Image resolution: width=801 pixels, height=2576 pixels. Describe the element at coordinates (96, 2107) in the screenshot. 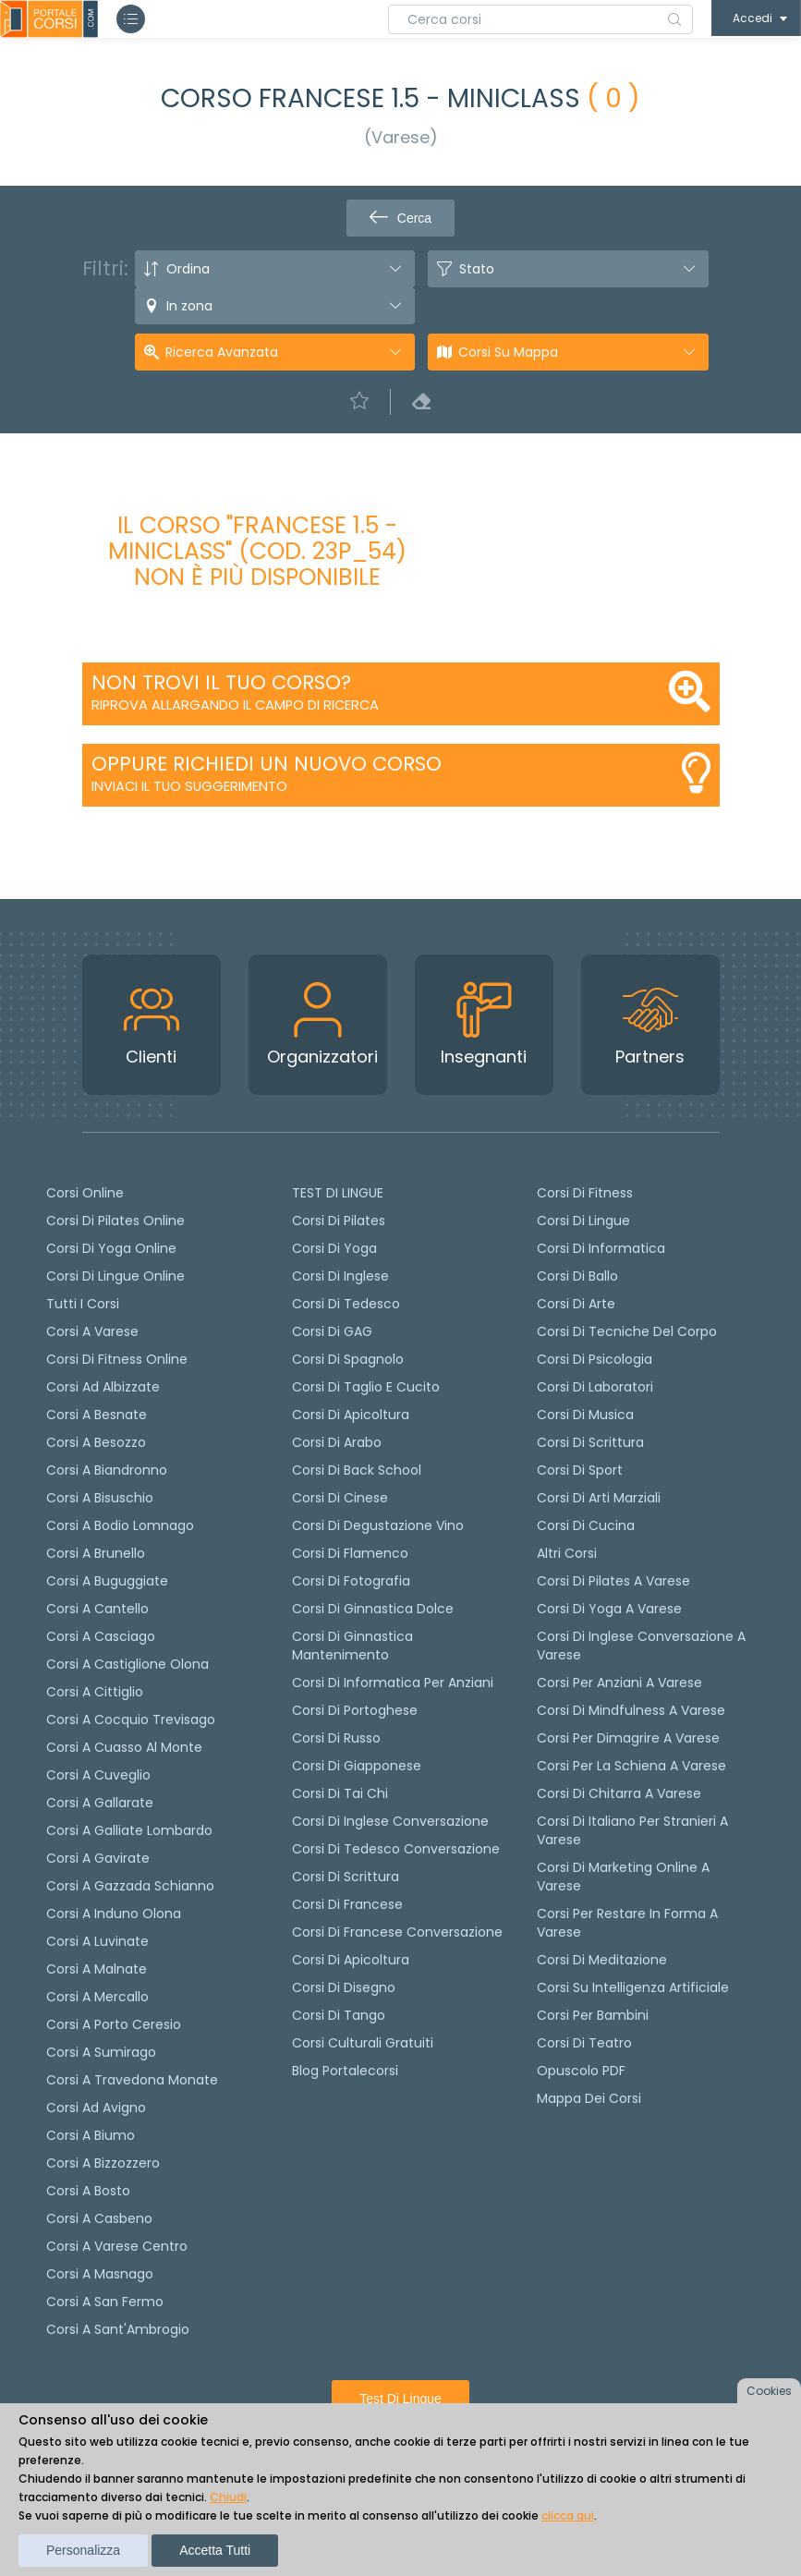

I see `Corsi ad Avigno` at that location.